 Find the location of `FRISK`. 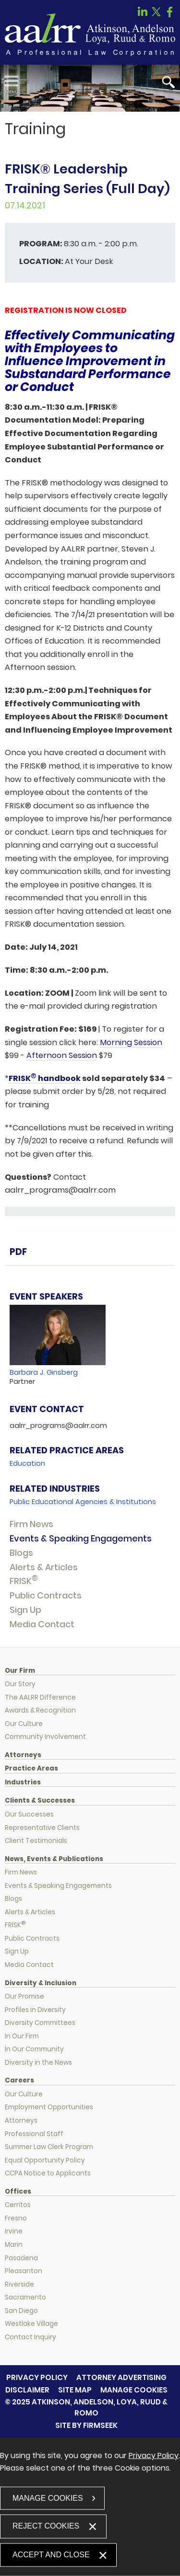

FRISK is located at coordinates (24, 1581).